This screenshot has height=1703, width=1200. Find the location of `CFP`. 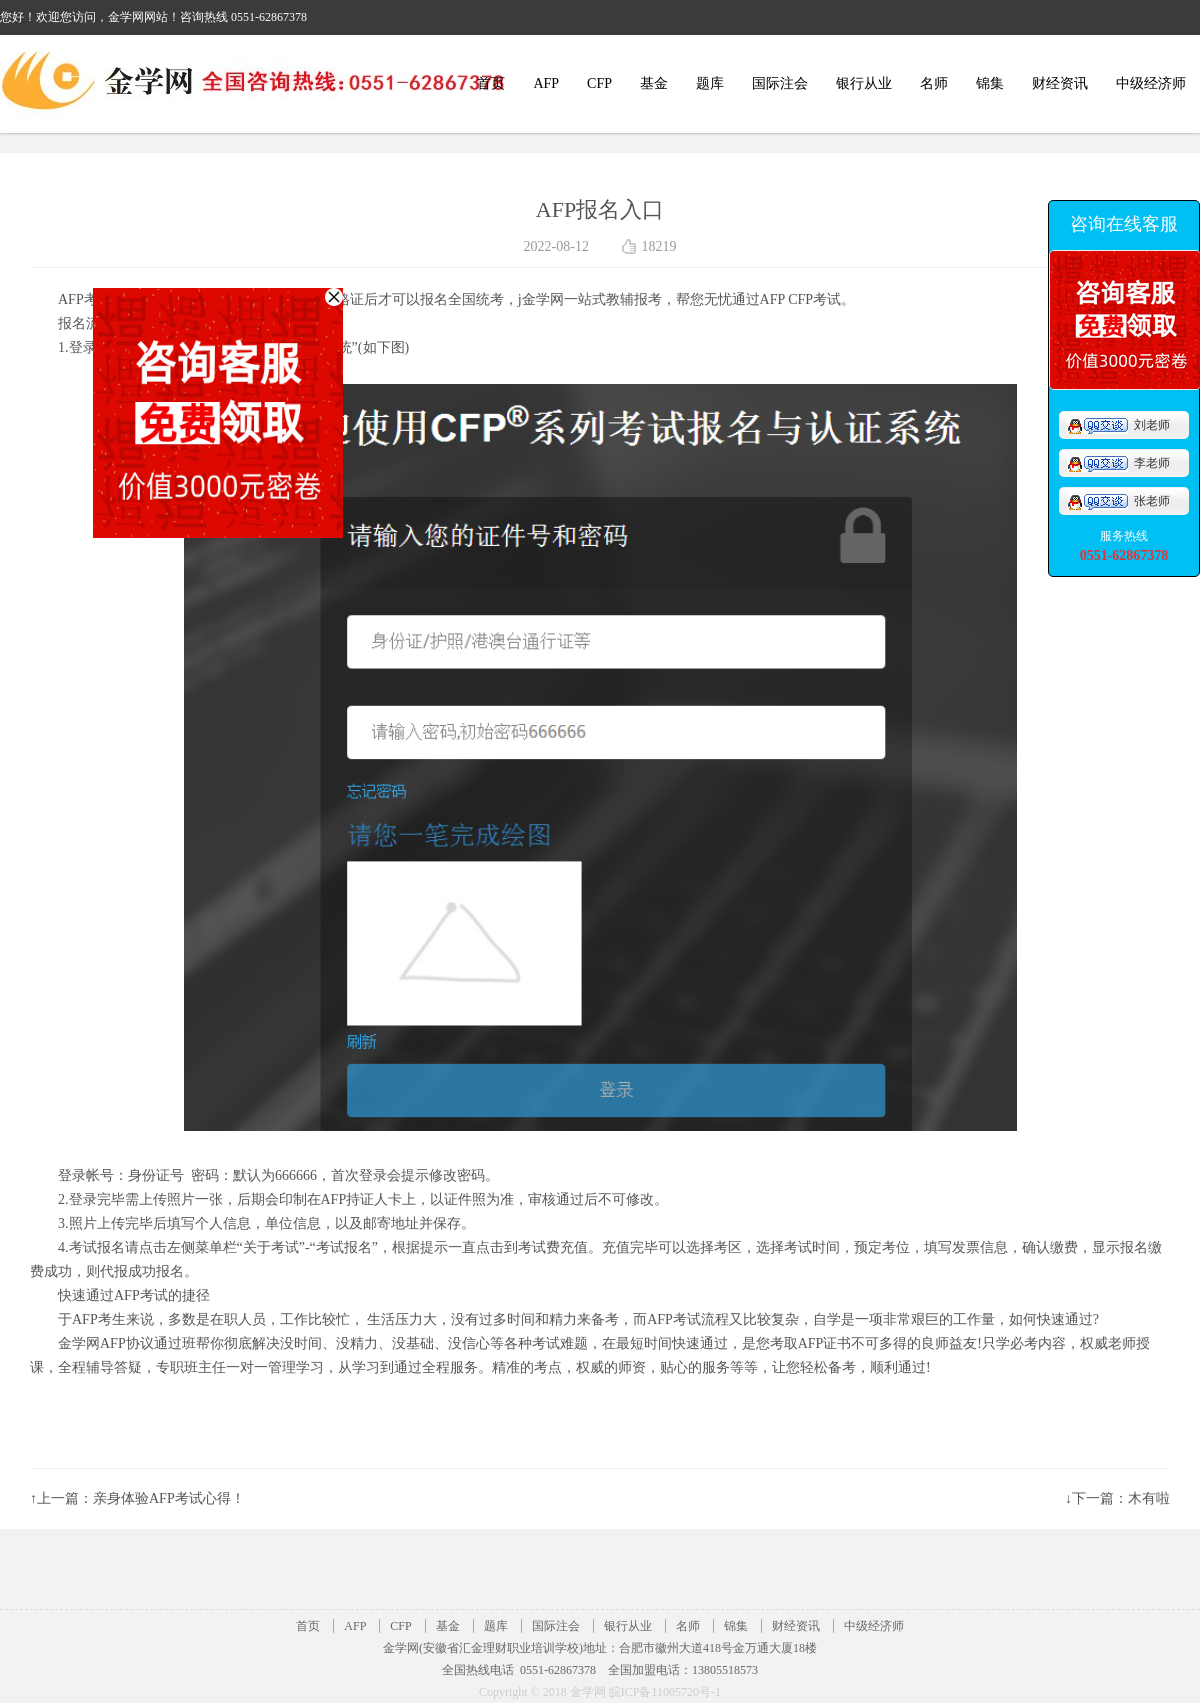

CFP is located at coordinates (599, 83).